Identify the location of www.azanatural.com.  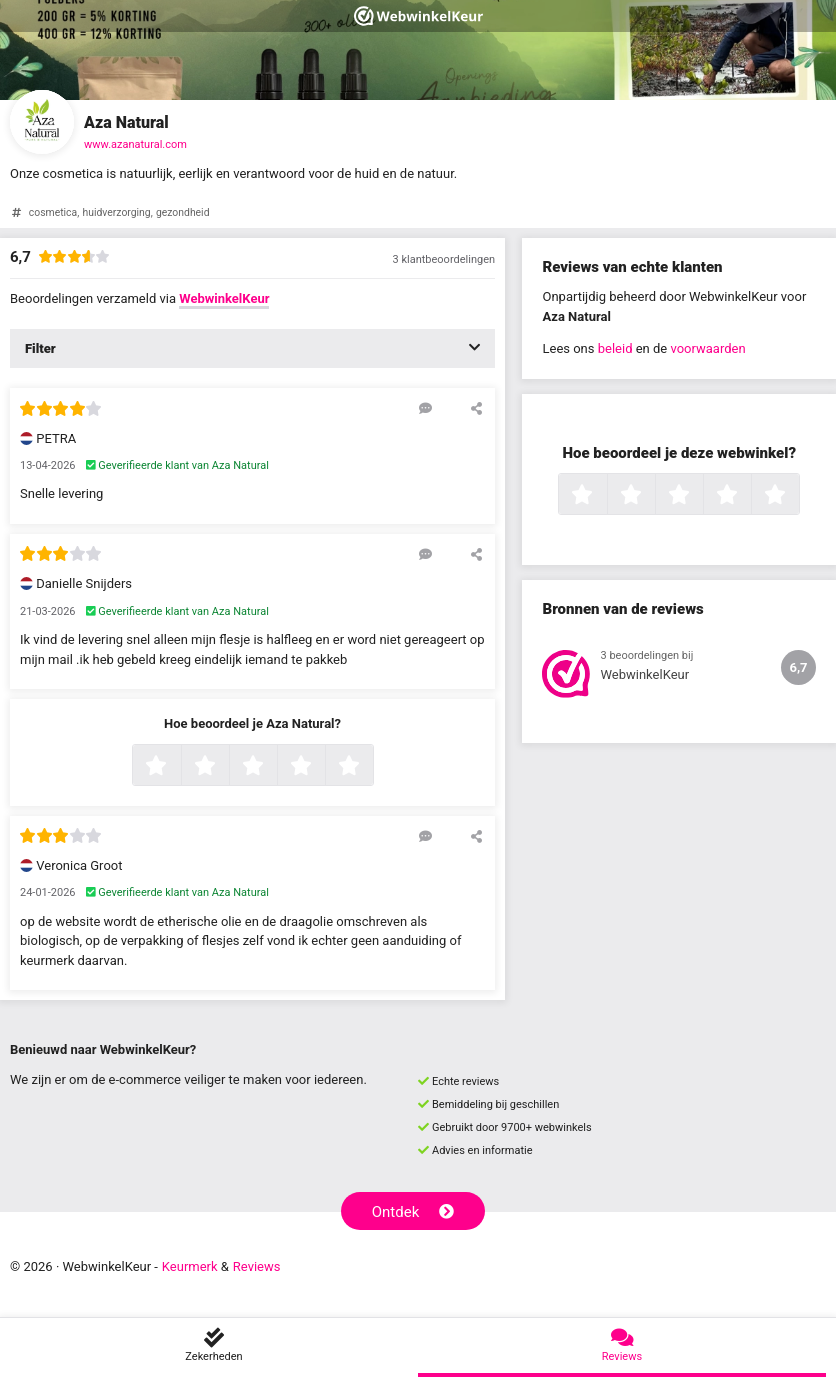
(135, 144).